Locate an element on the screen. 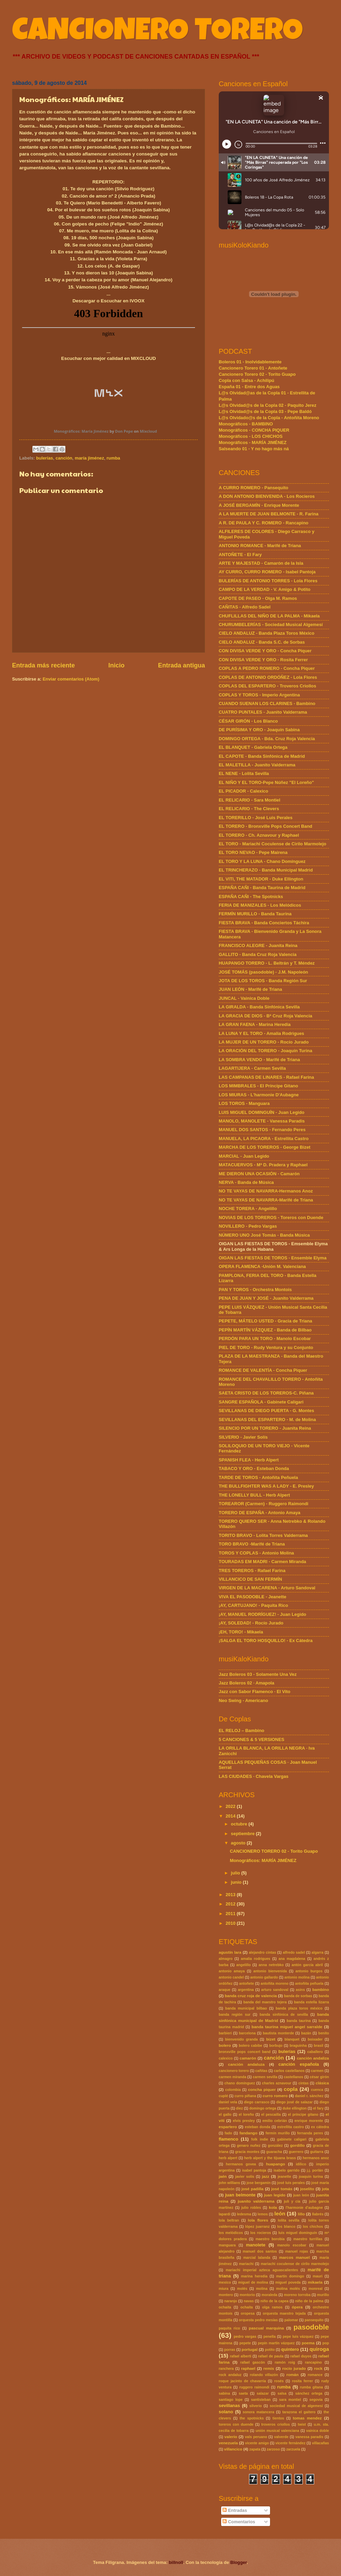 The image size is (341, 2576). canción española is located at coordinates (298, 2064).